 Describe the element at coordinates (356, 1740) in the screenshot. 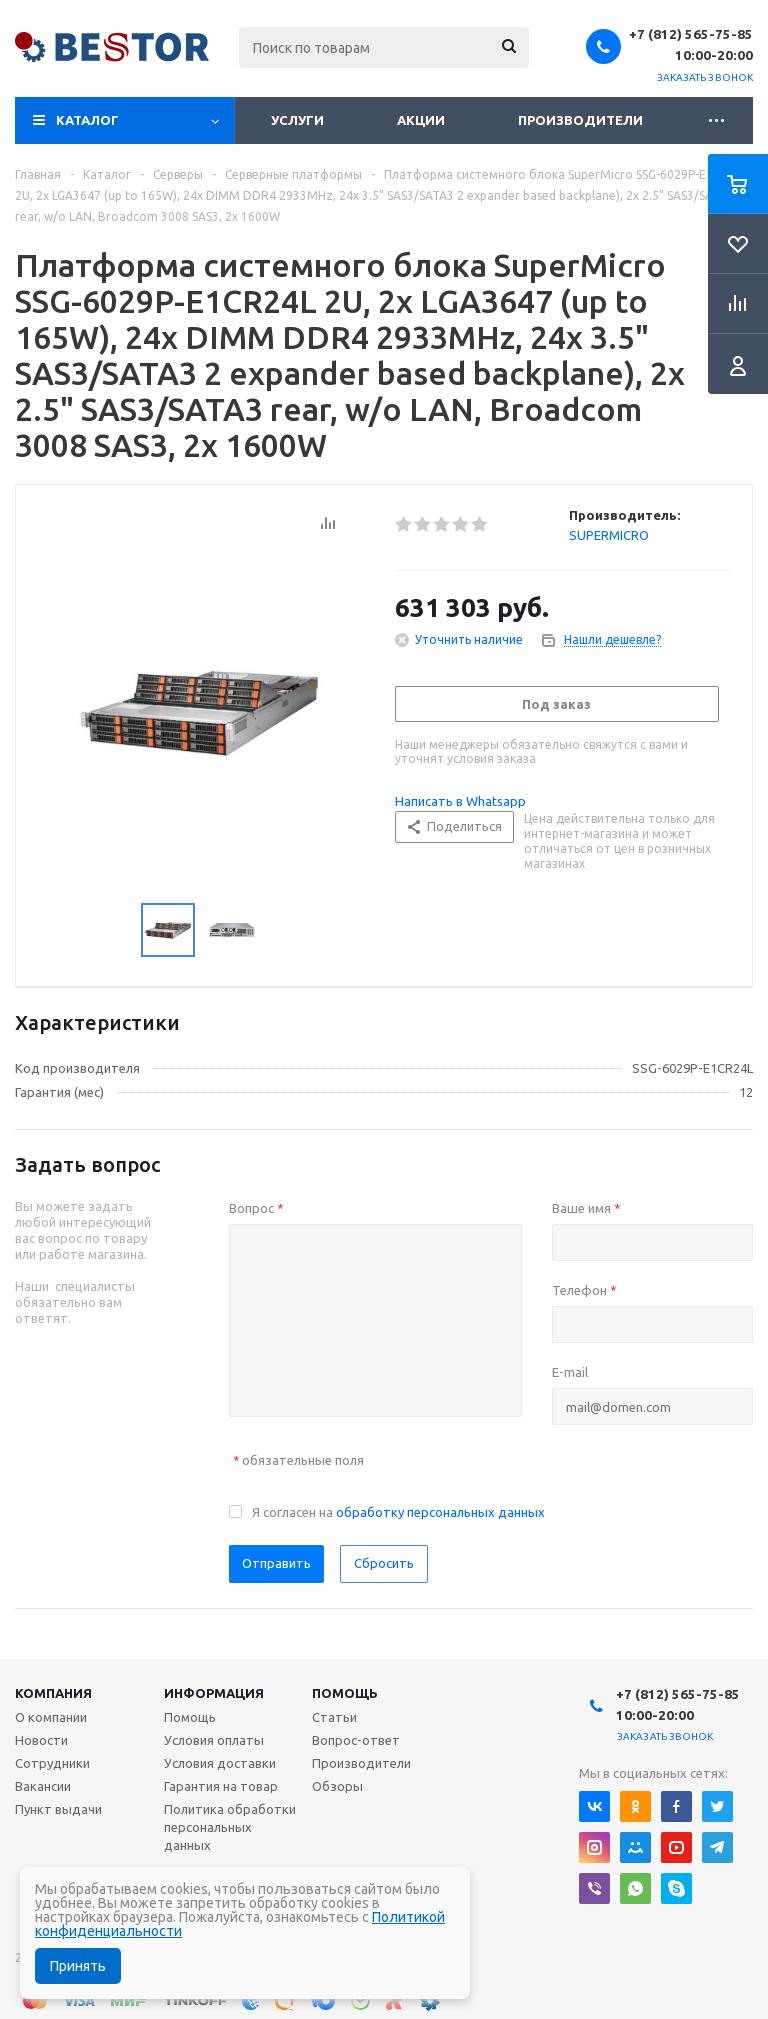

I see `Вопрос-ответ` at that location.